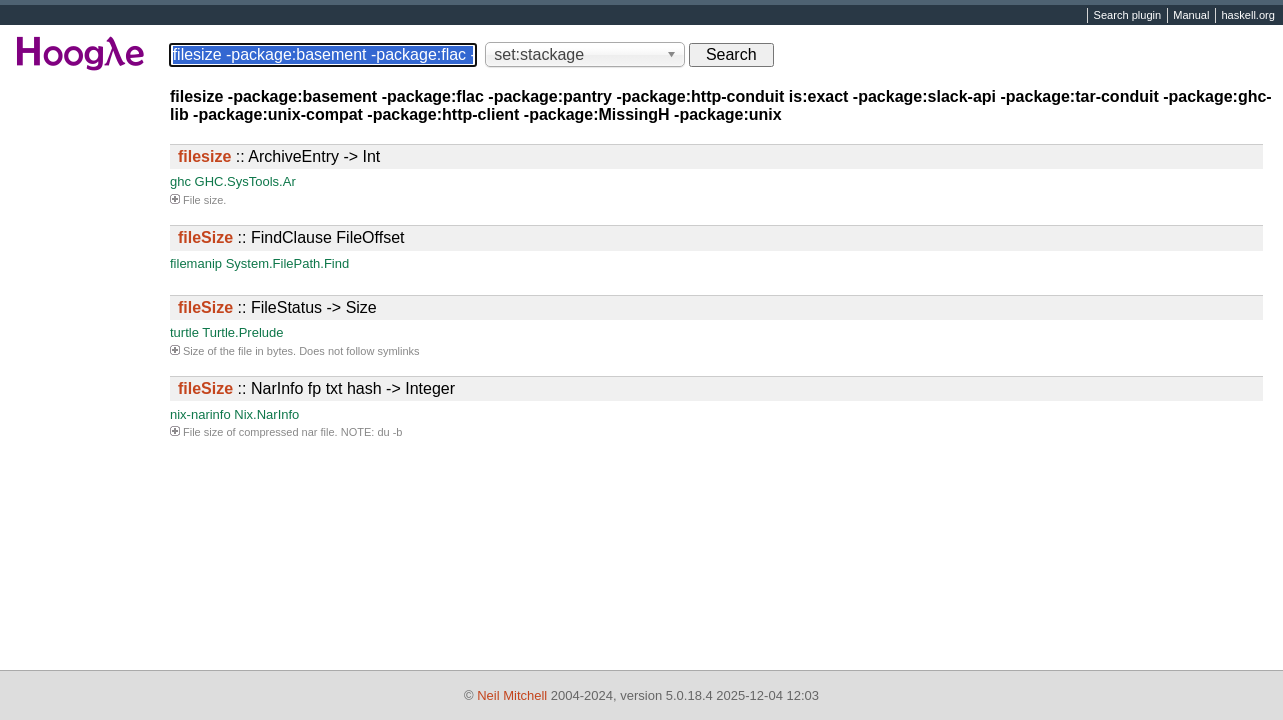  I want to click on GHC.SysTools.Ar, so click(245, 181).